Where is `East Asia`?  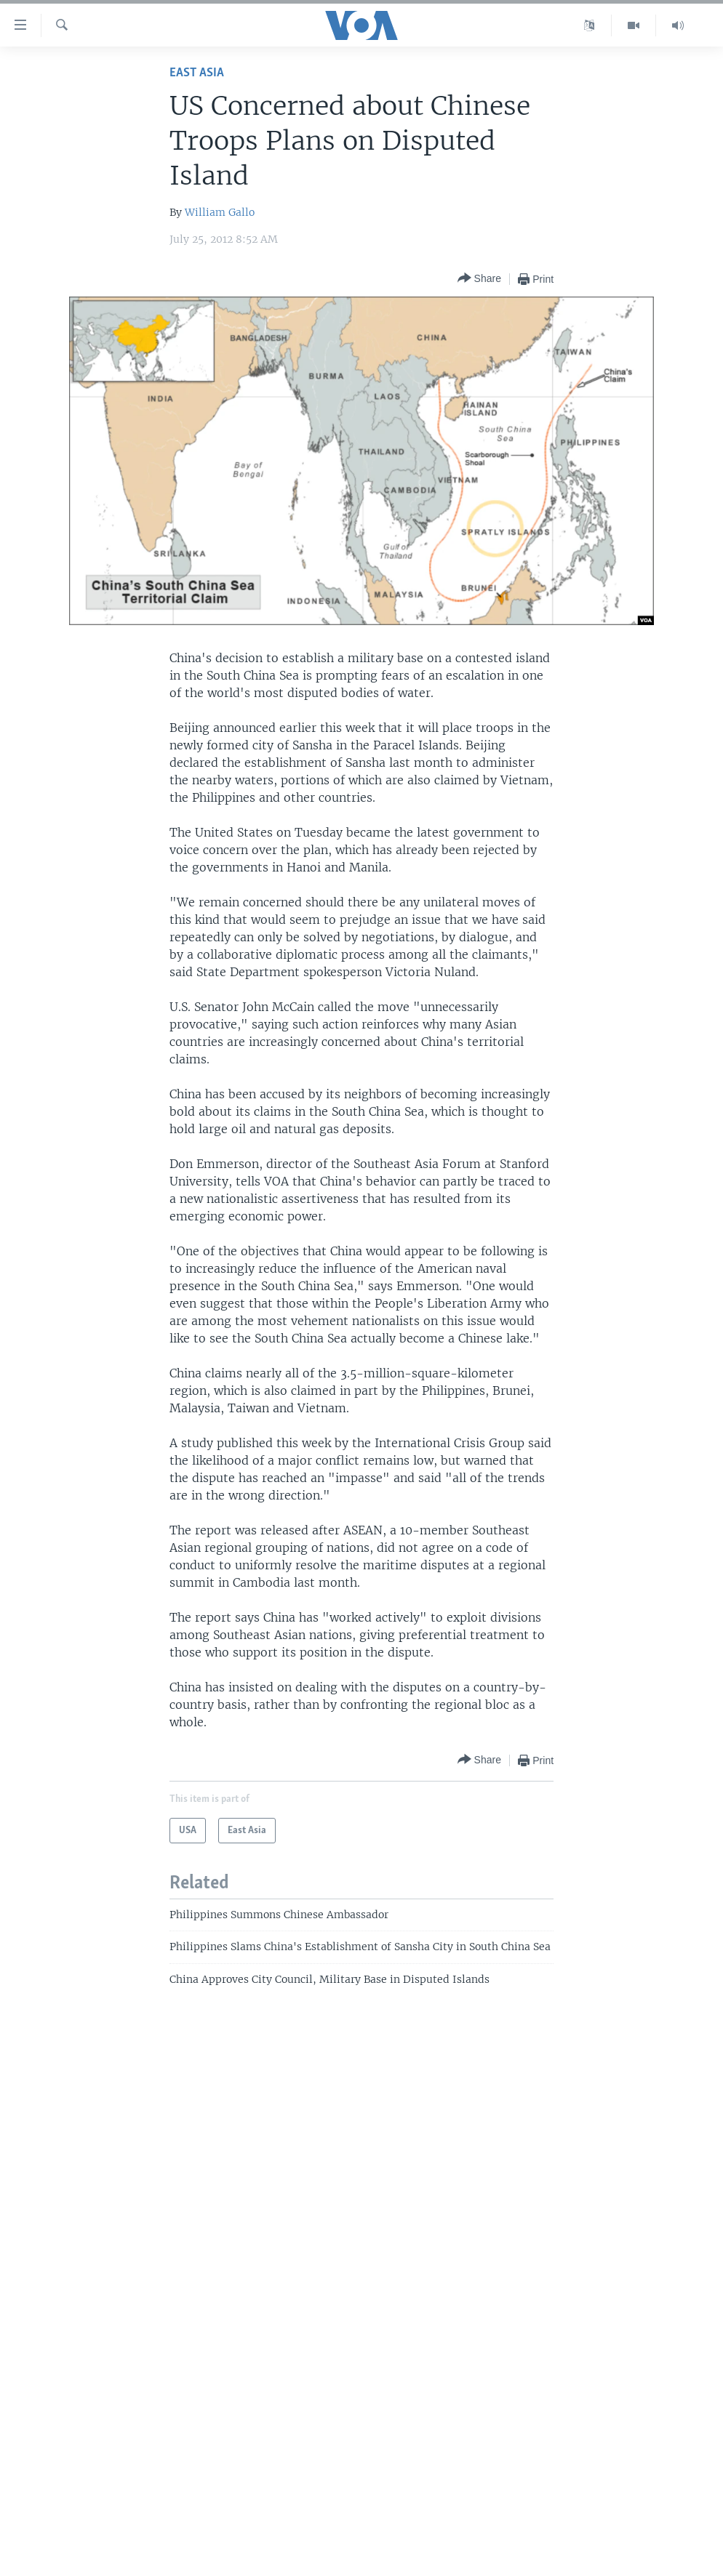
East Asia is located at coordinates (196, 73).